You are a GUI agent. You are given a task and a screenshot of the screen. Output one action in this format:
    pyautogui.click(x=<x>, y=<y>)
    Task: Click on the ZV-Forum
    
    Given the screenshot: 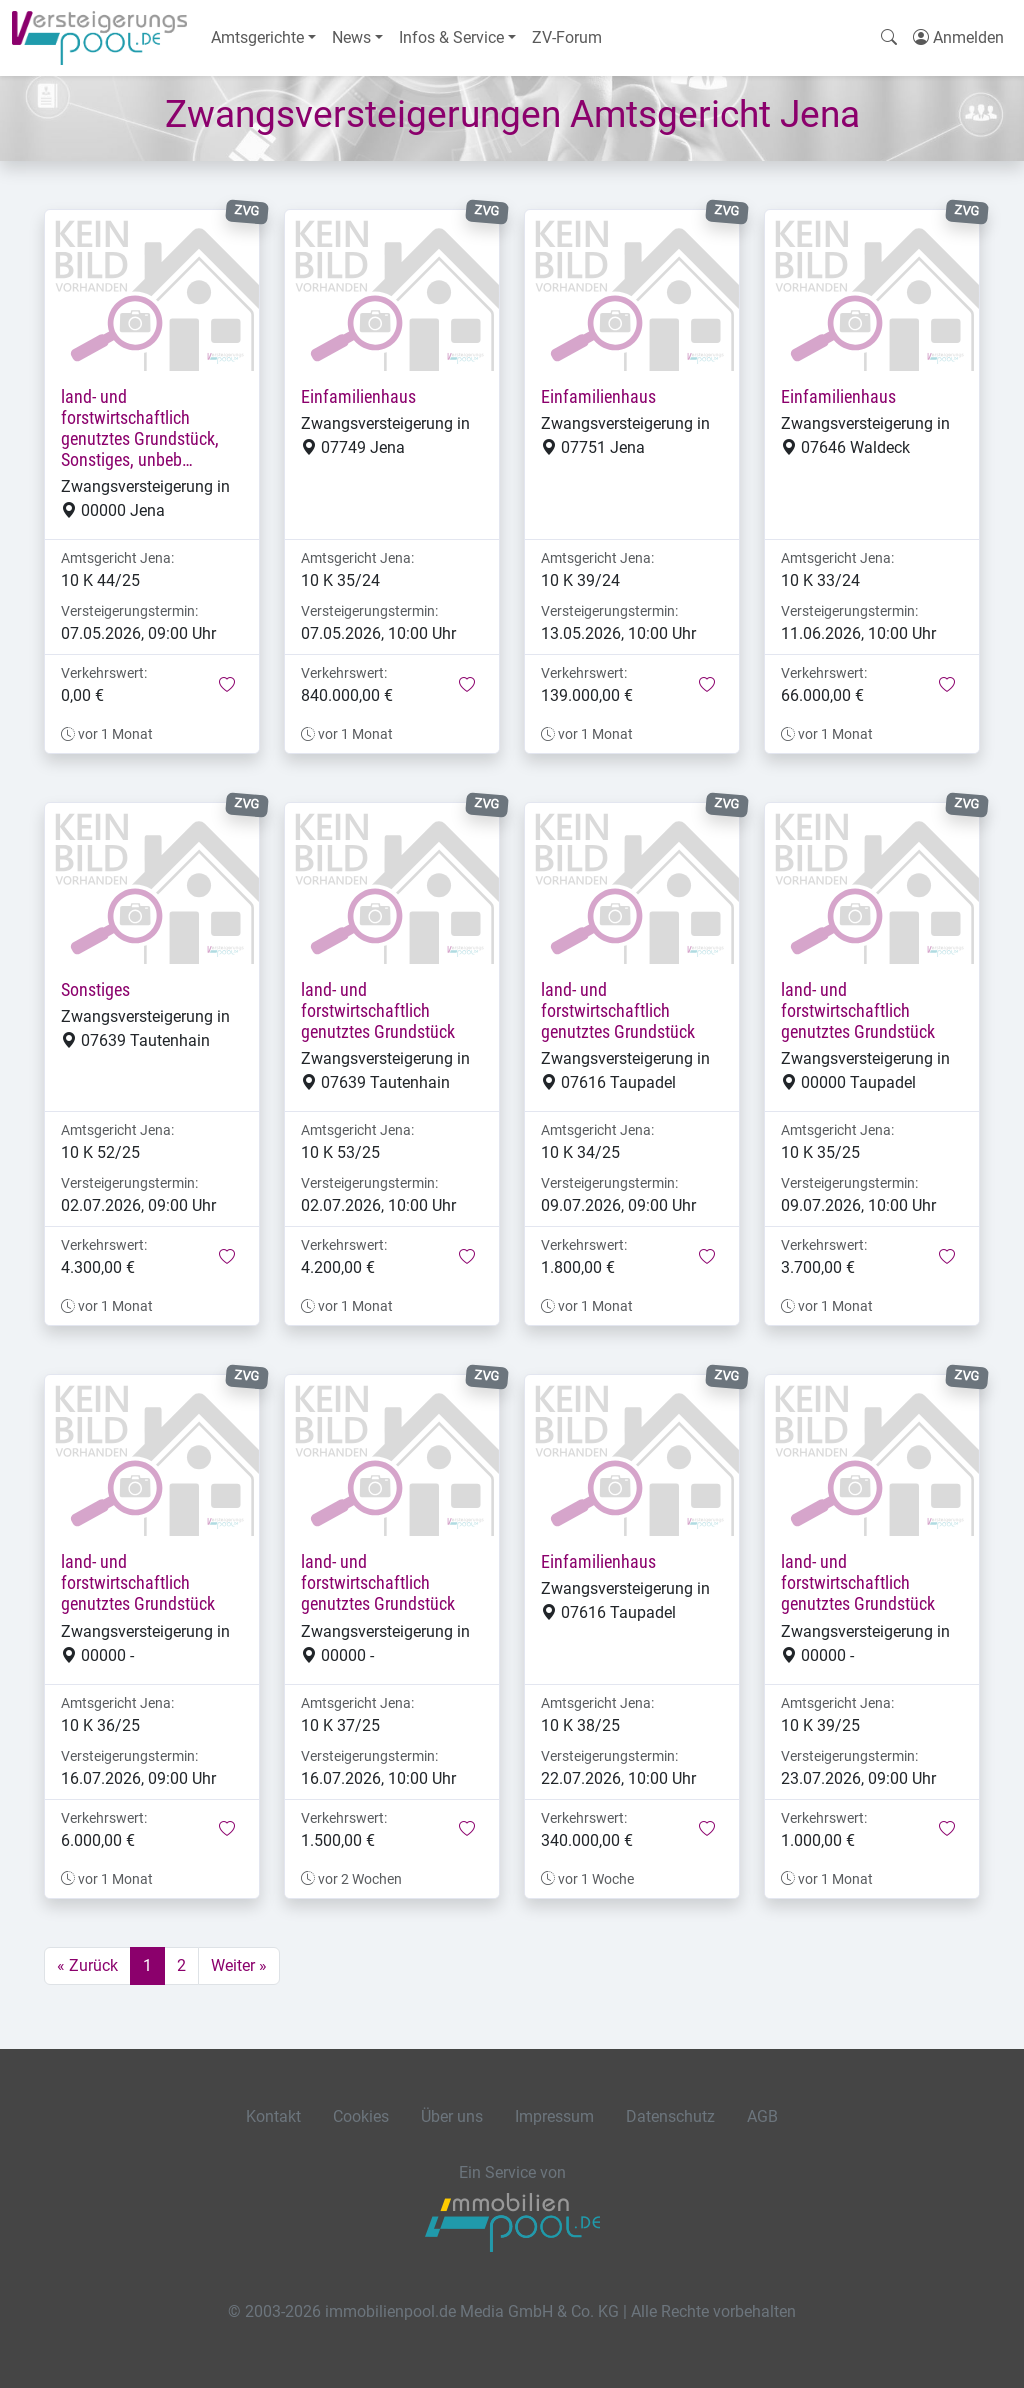 What is the action you would take?
    pyautogui.click(x=567, y=37)
    